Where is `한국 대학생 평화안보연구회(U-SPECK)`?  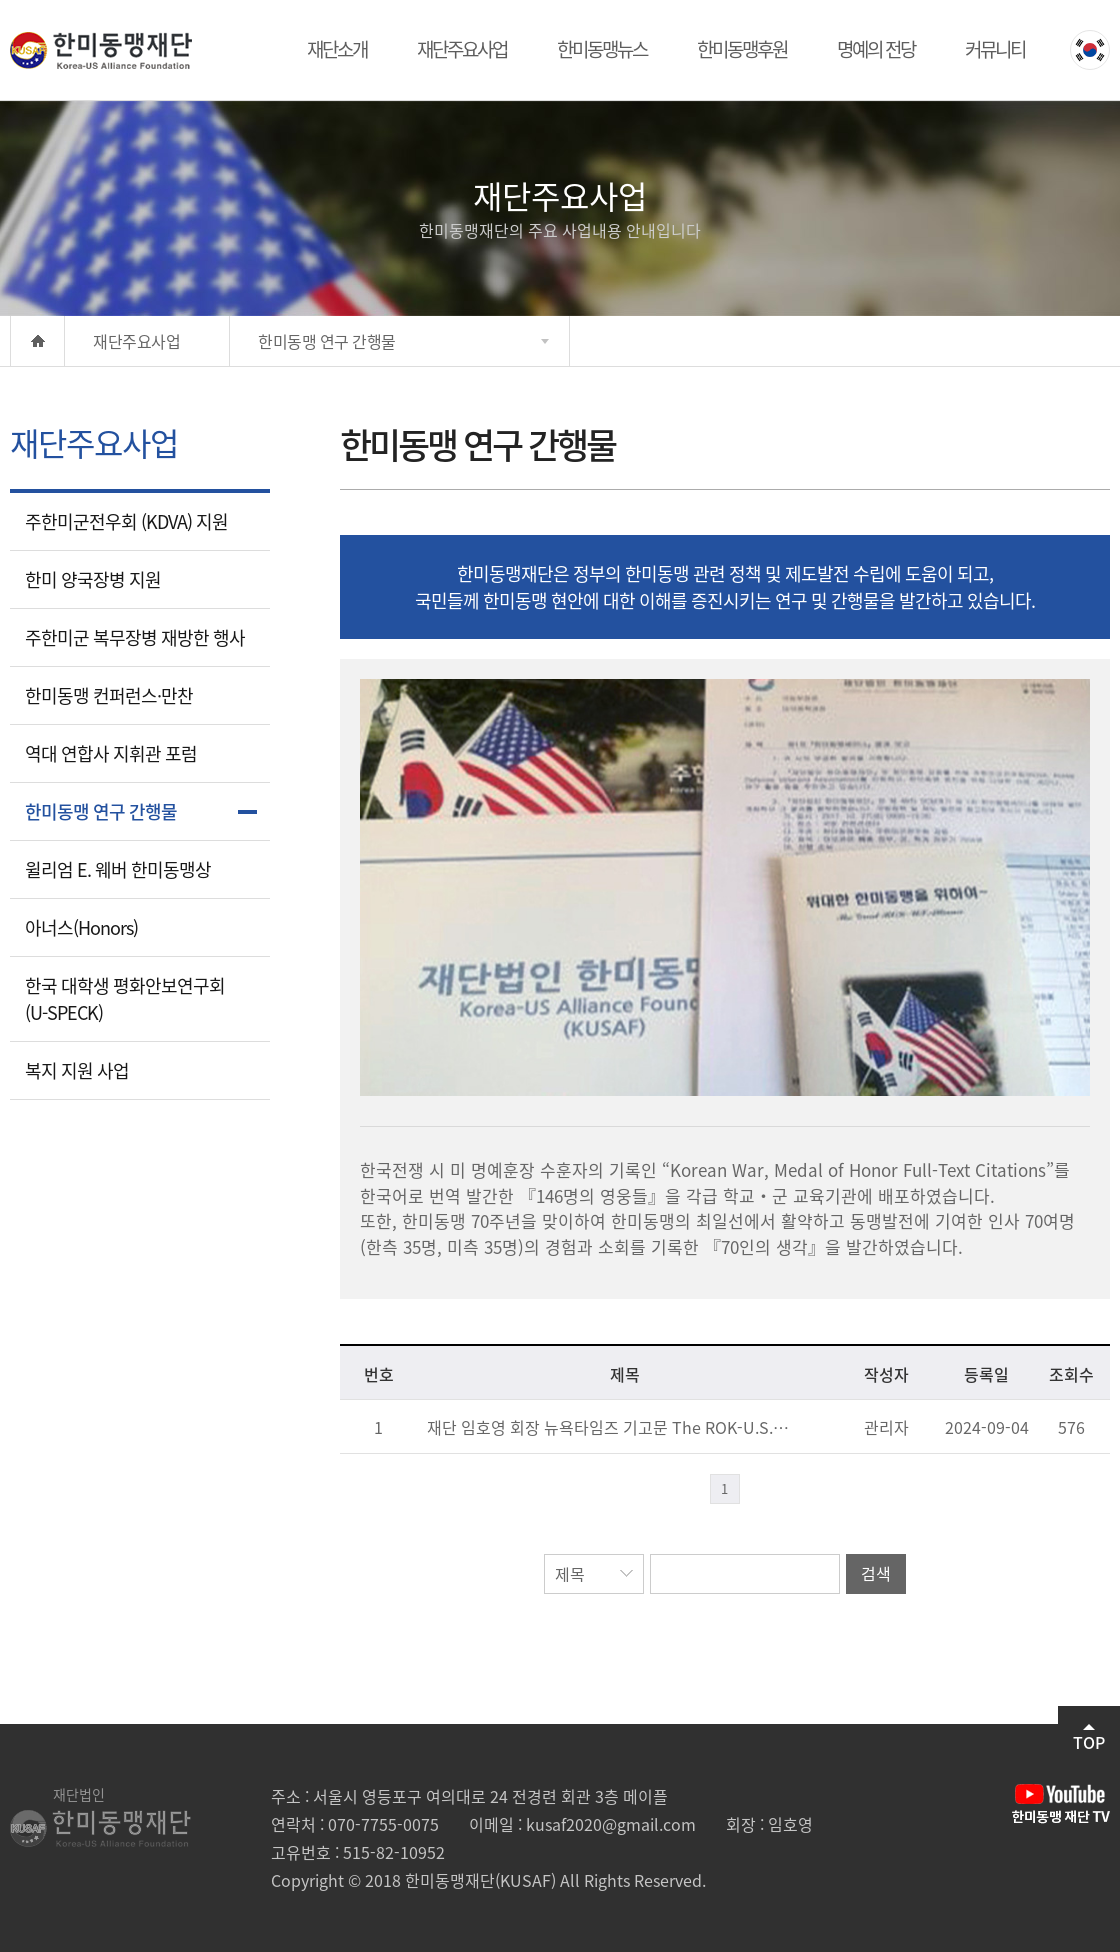
한국 대학생 평화안보연구회(U-SPECK) is located at coordinates (125, 999).